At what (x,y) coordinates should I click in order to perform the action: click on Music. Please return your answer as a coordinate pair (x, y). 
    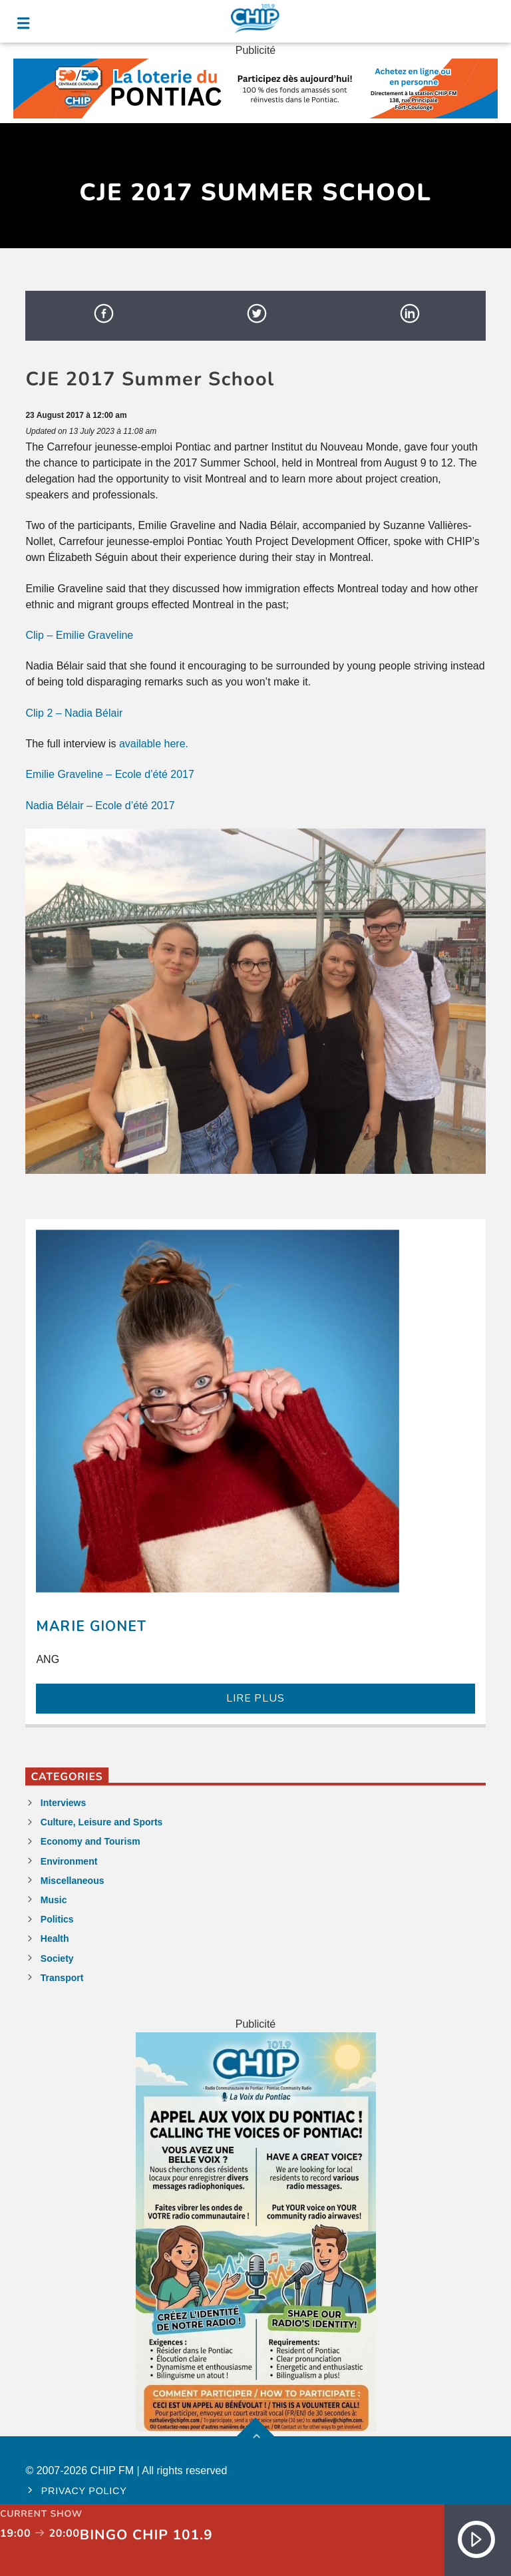
    Looking at the image, I should click on (54, 1900).